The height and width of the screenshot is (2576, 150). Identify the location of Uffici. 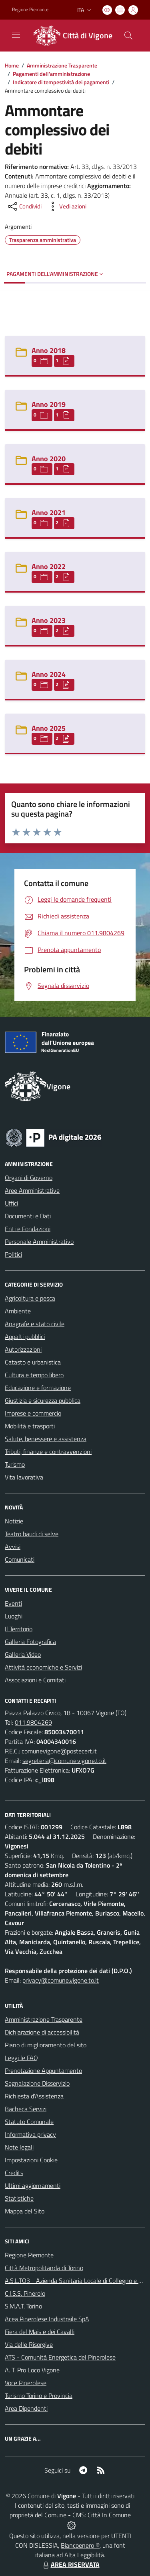
(11, 1203).